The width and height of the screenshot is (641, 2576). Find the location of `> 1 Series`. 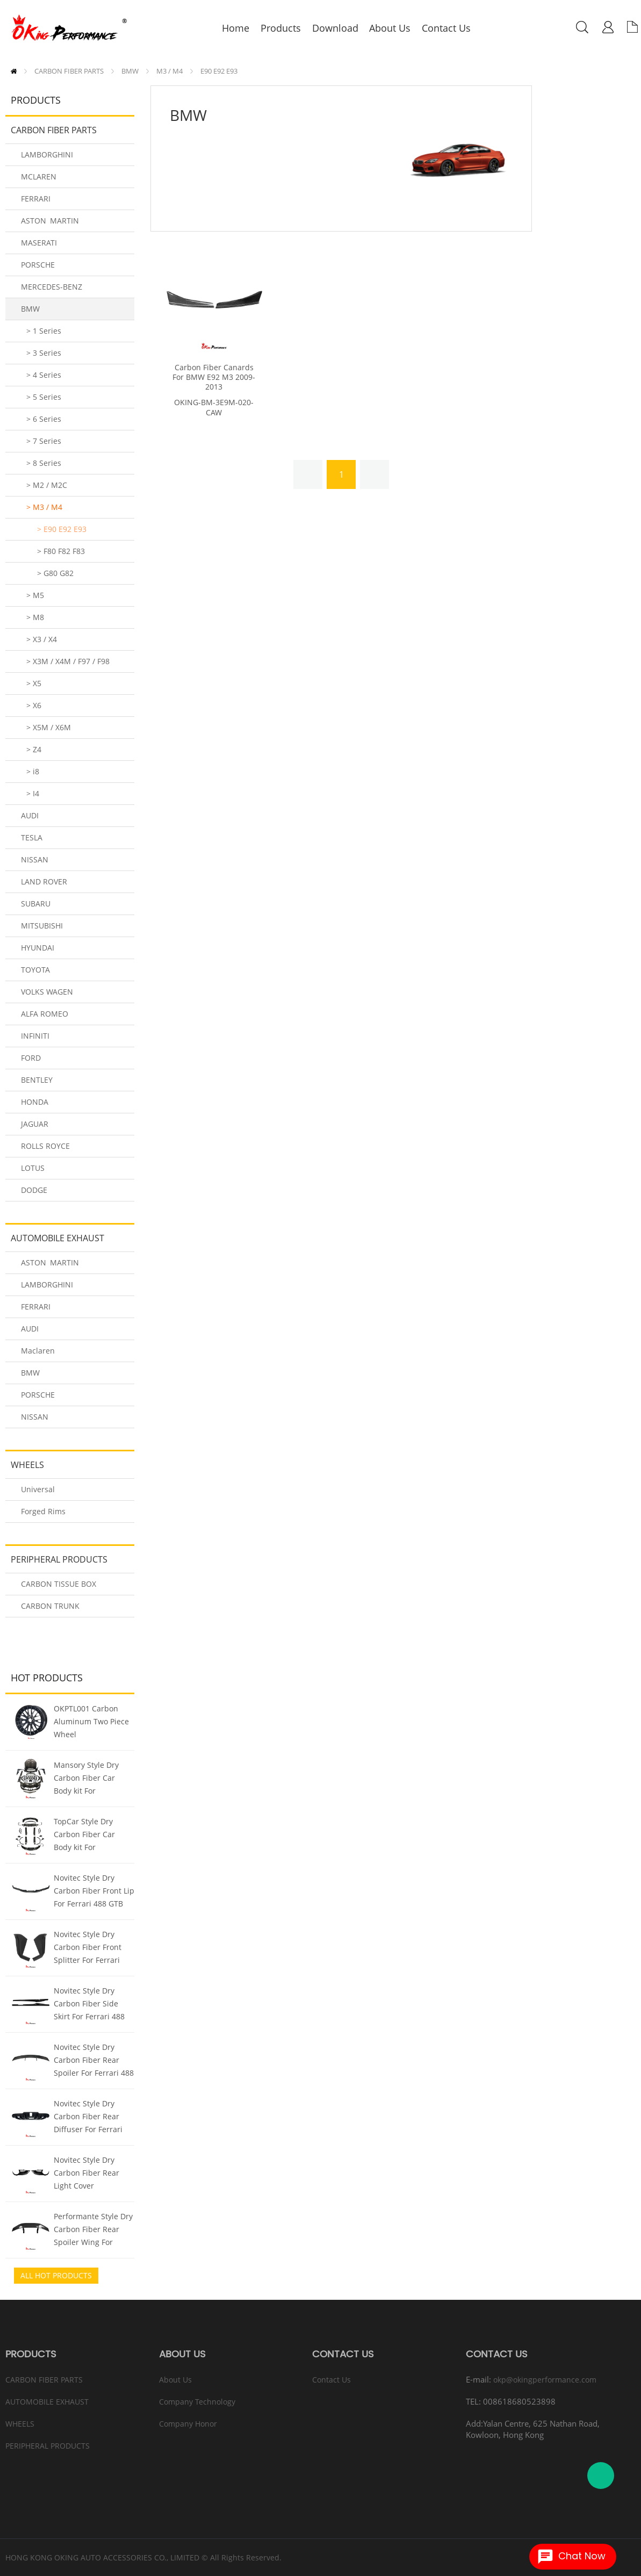

> 1 Series is located at coordinates (43, 331).